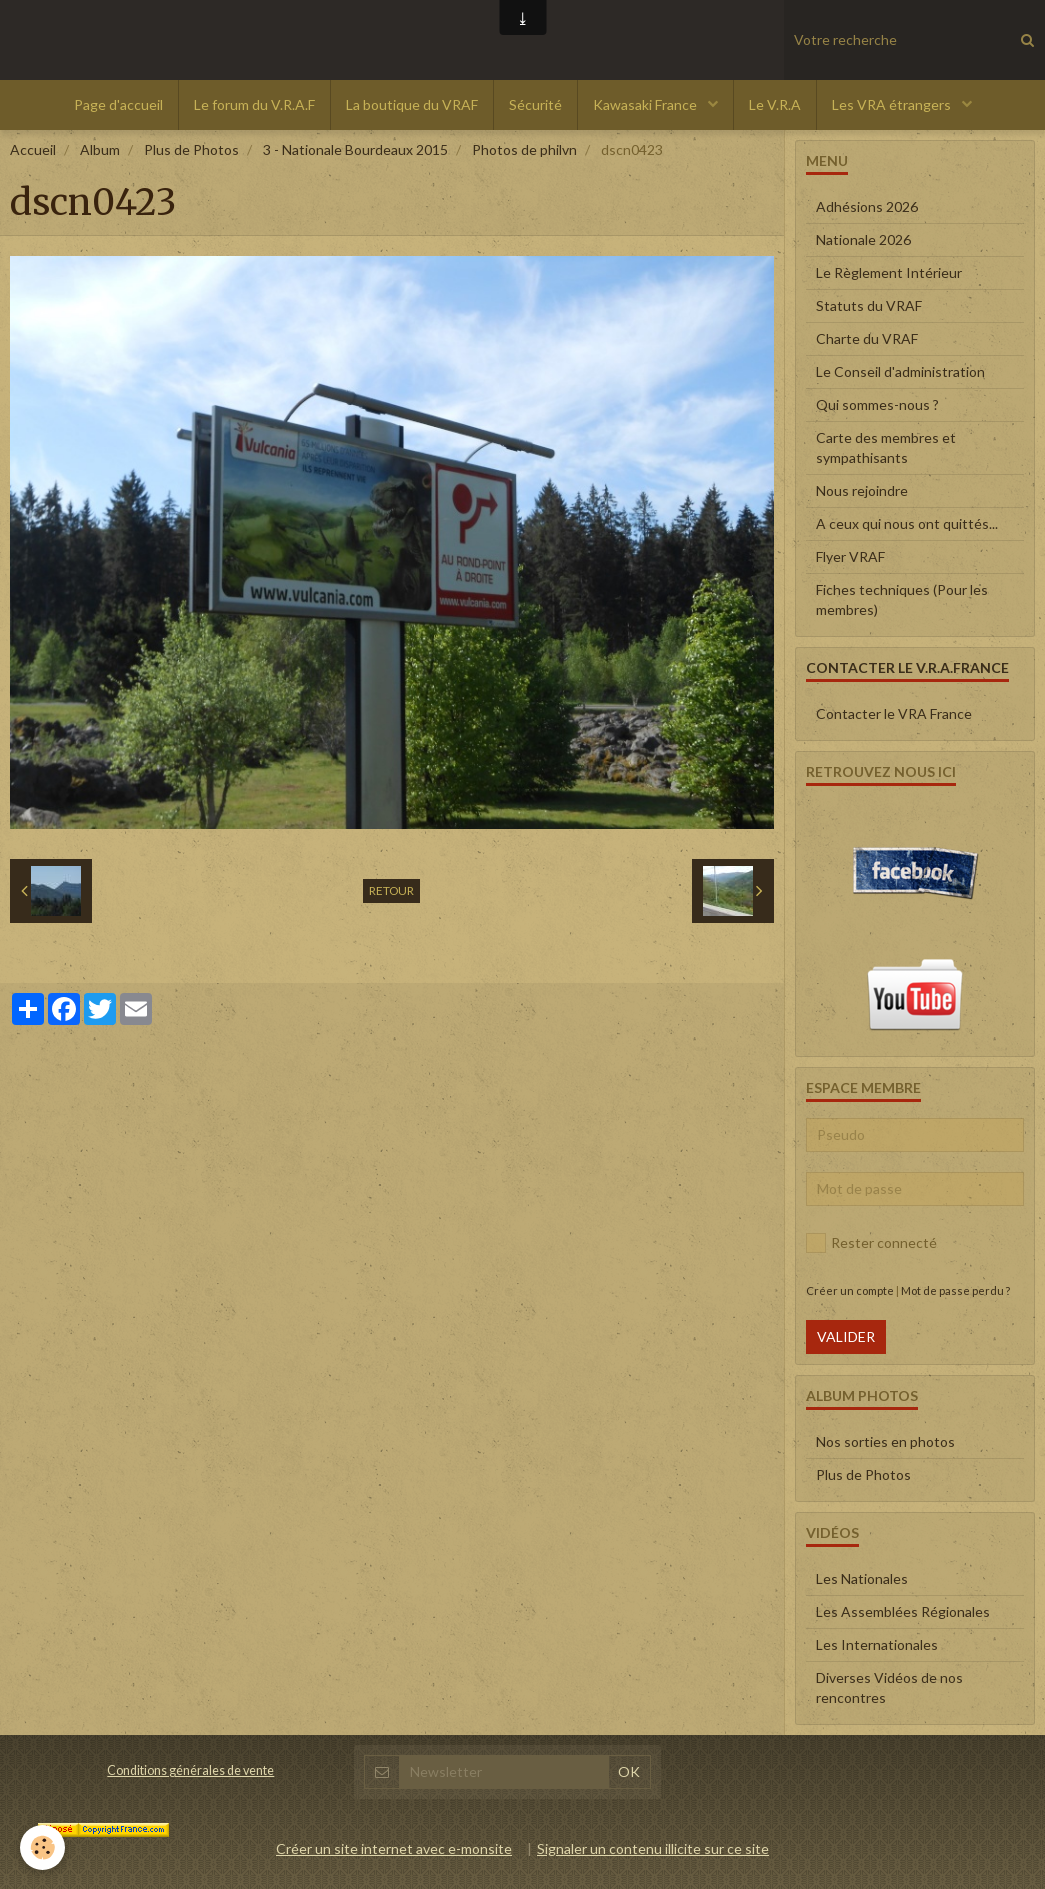 This screenshot has width=1045, height=1889. I want to click on Nos sorties en photos, so click(885, 1441).